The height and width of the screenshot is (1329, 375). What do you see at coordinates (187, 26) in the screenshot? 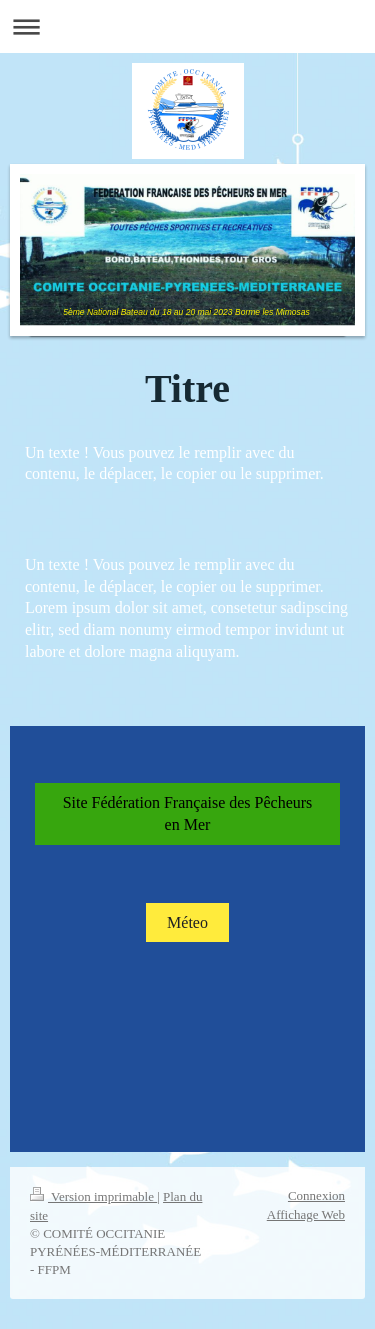
I see `Ouvrir/fermer la navigation` at bounding box center [187, 26].